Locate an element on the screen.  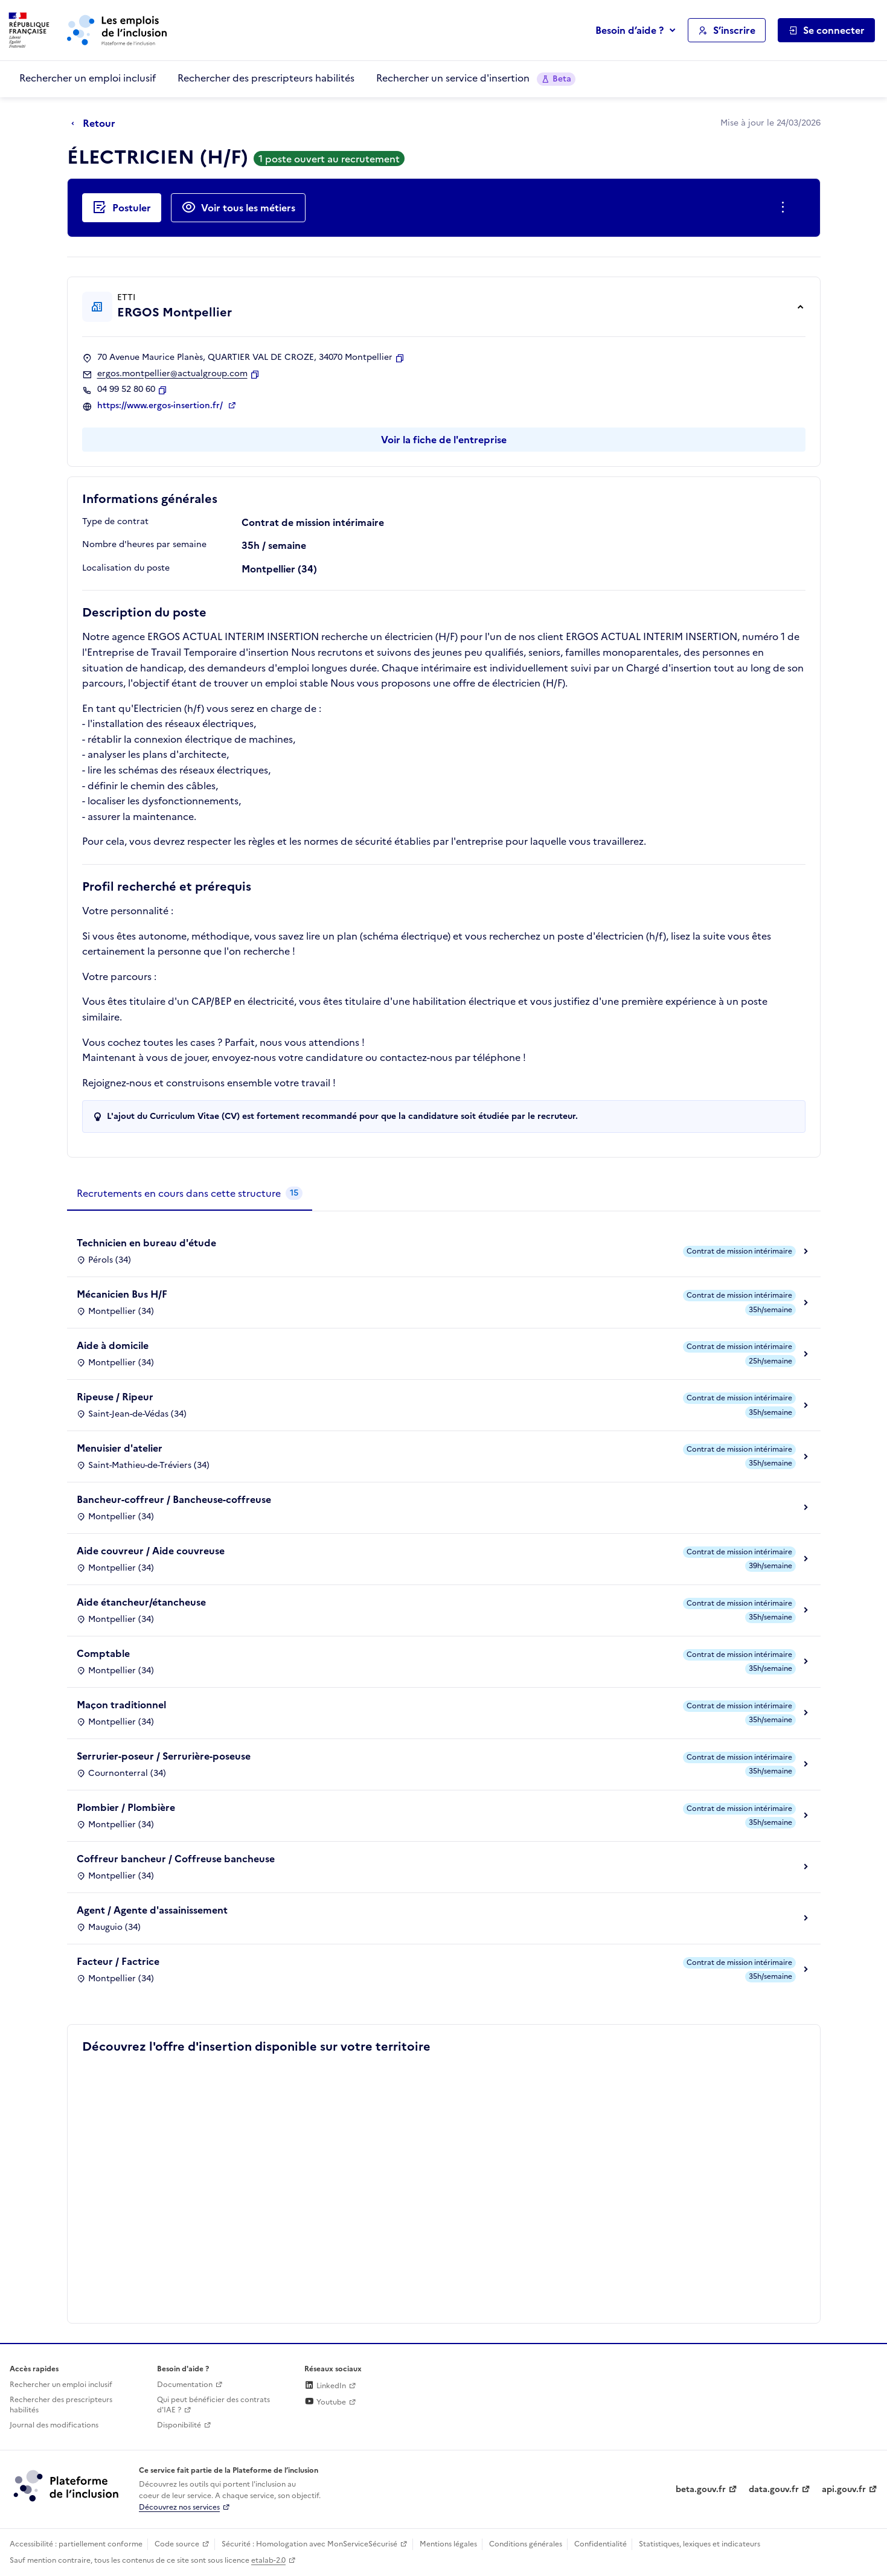
[Ouverture et fermeture du menu des actions complémentaires] is located at coordinates (785, 207).